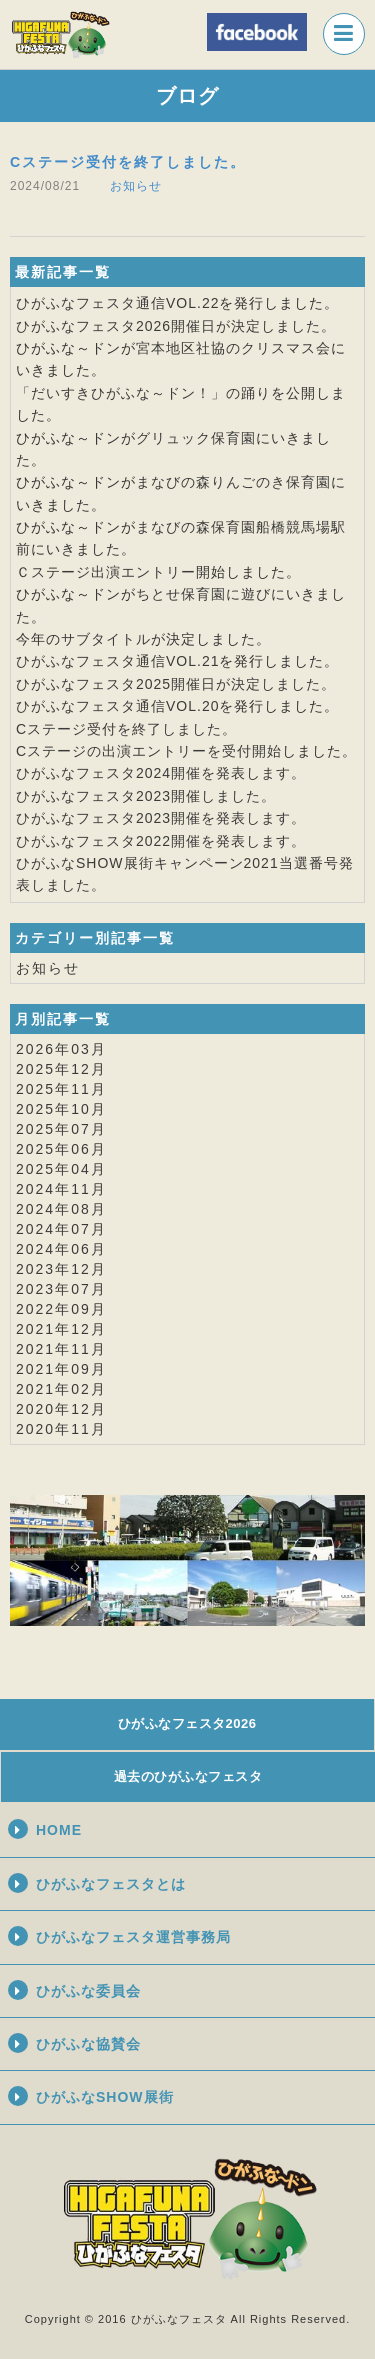  What do you see at coordinates (61, 1089) in the screenshot?
I see `2025年11月` at bounding box center [61, 1089].